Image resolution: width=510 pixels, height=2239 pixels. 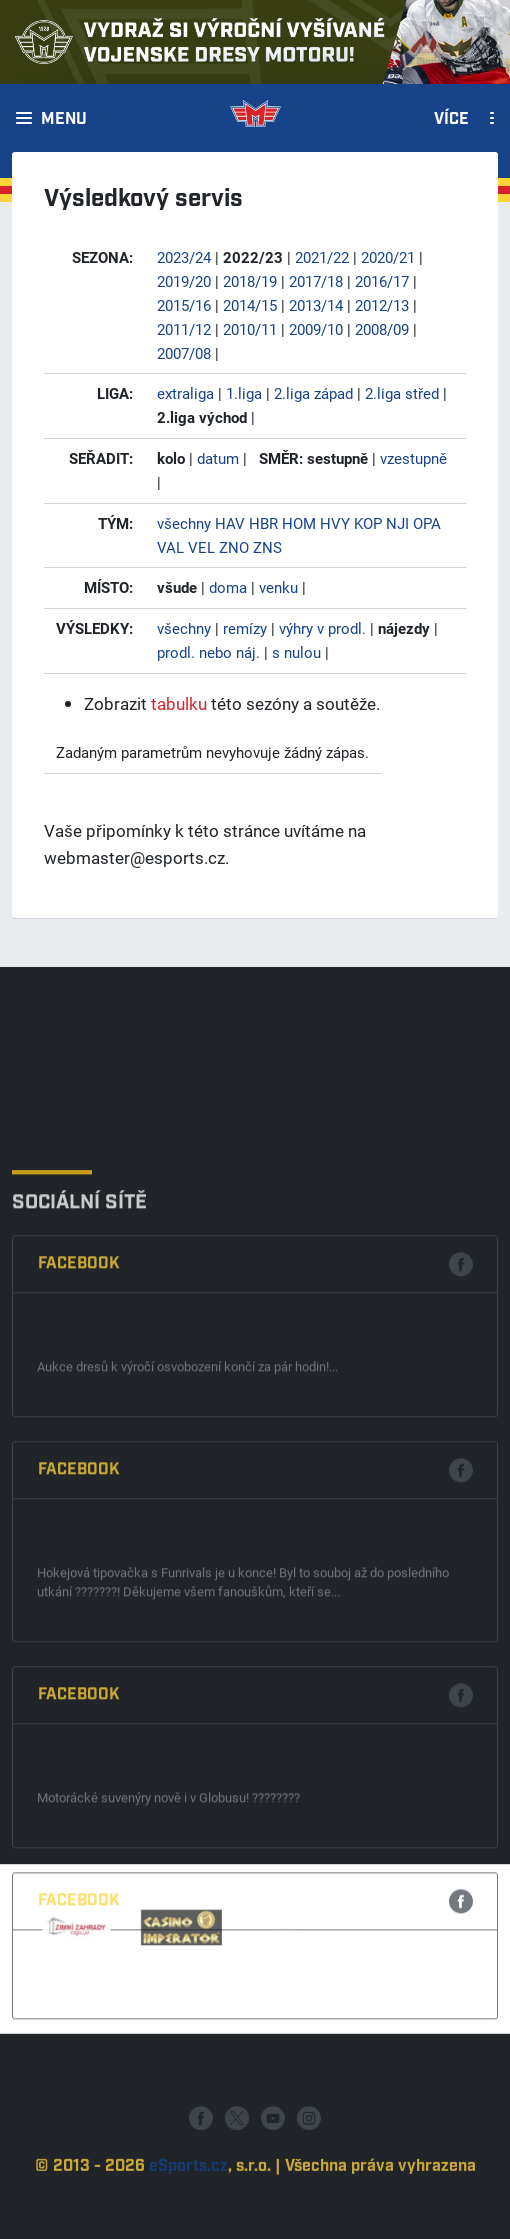 What do you see at coordinates (263, 523) in the screenshot?
I see `HBR` at bounding box center [263, 523].